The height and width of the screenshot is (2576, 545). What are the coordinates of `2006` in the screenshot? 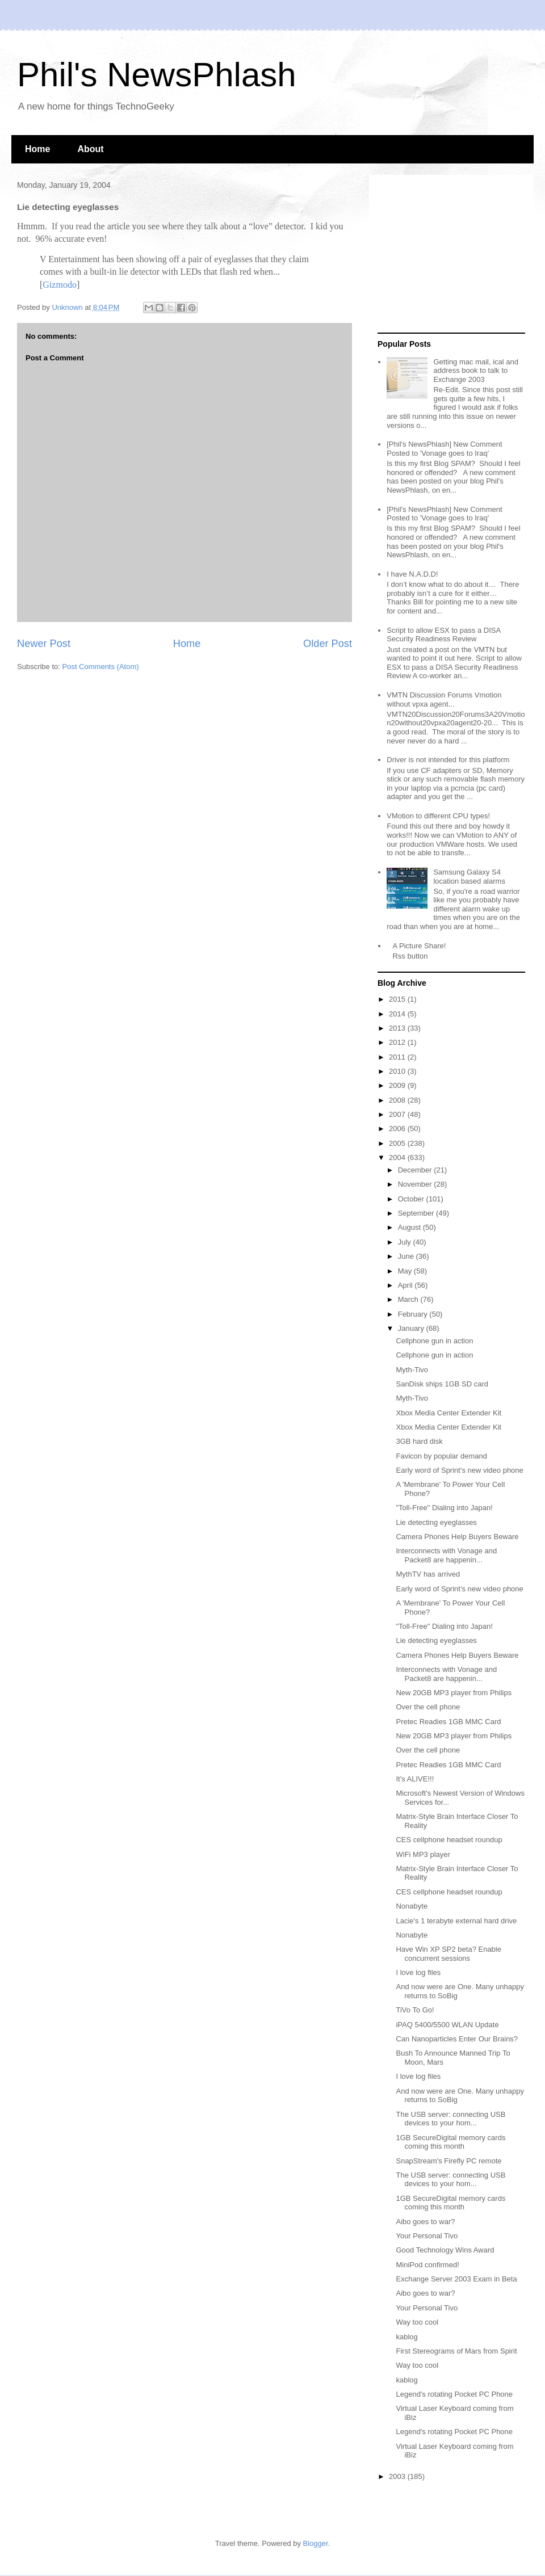 It's located at (398, 1128).